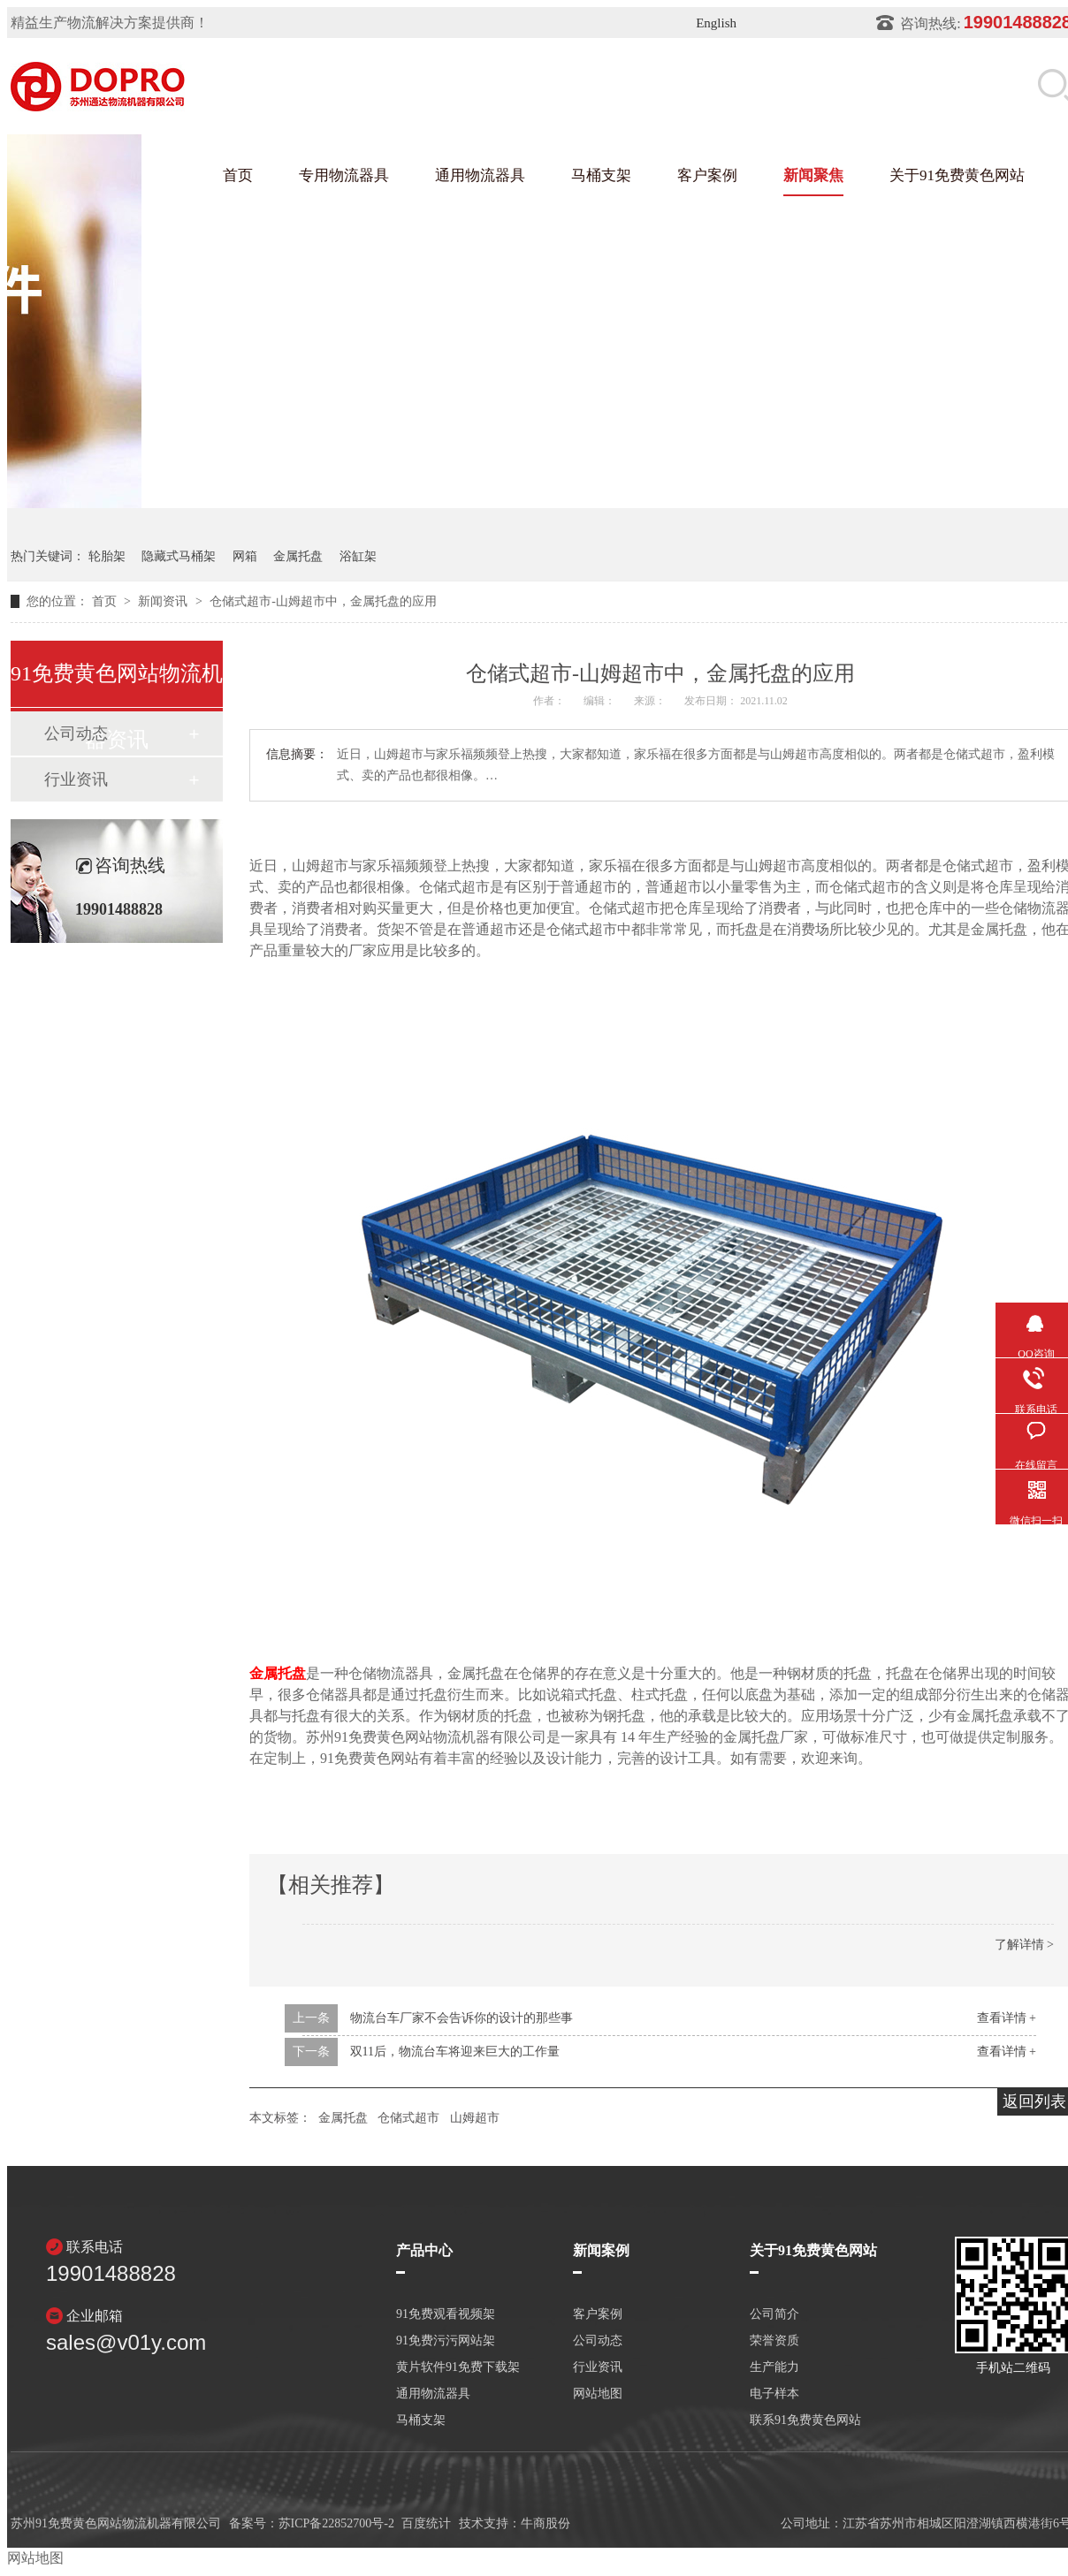 Image resolution: width=1068 pixels, height=2576 pixels. I want to click on 关于91免费黄色网站, so click(957, 175).